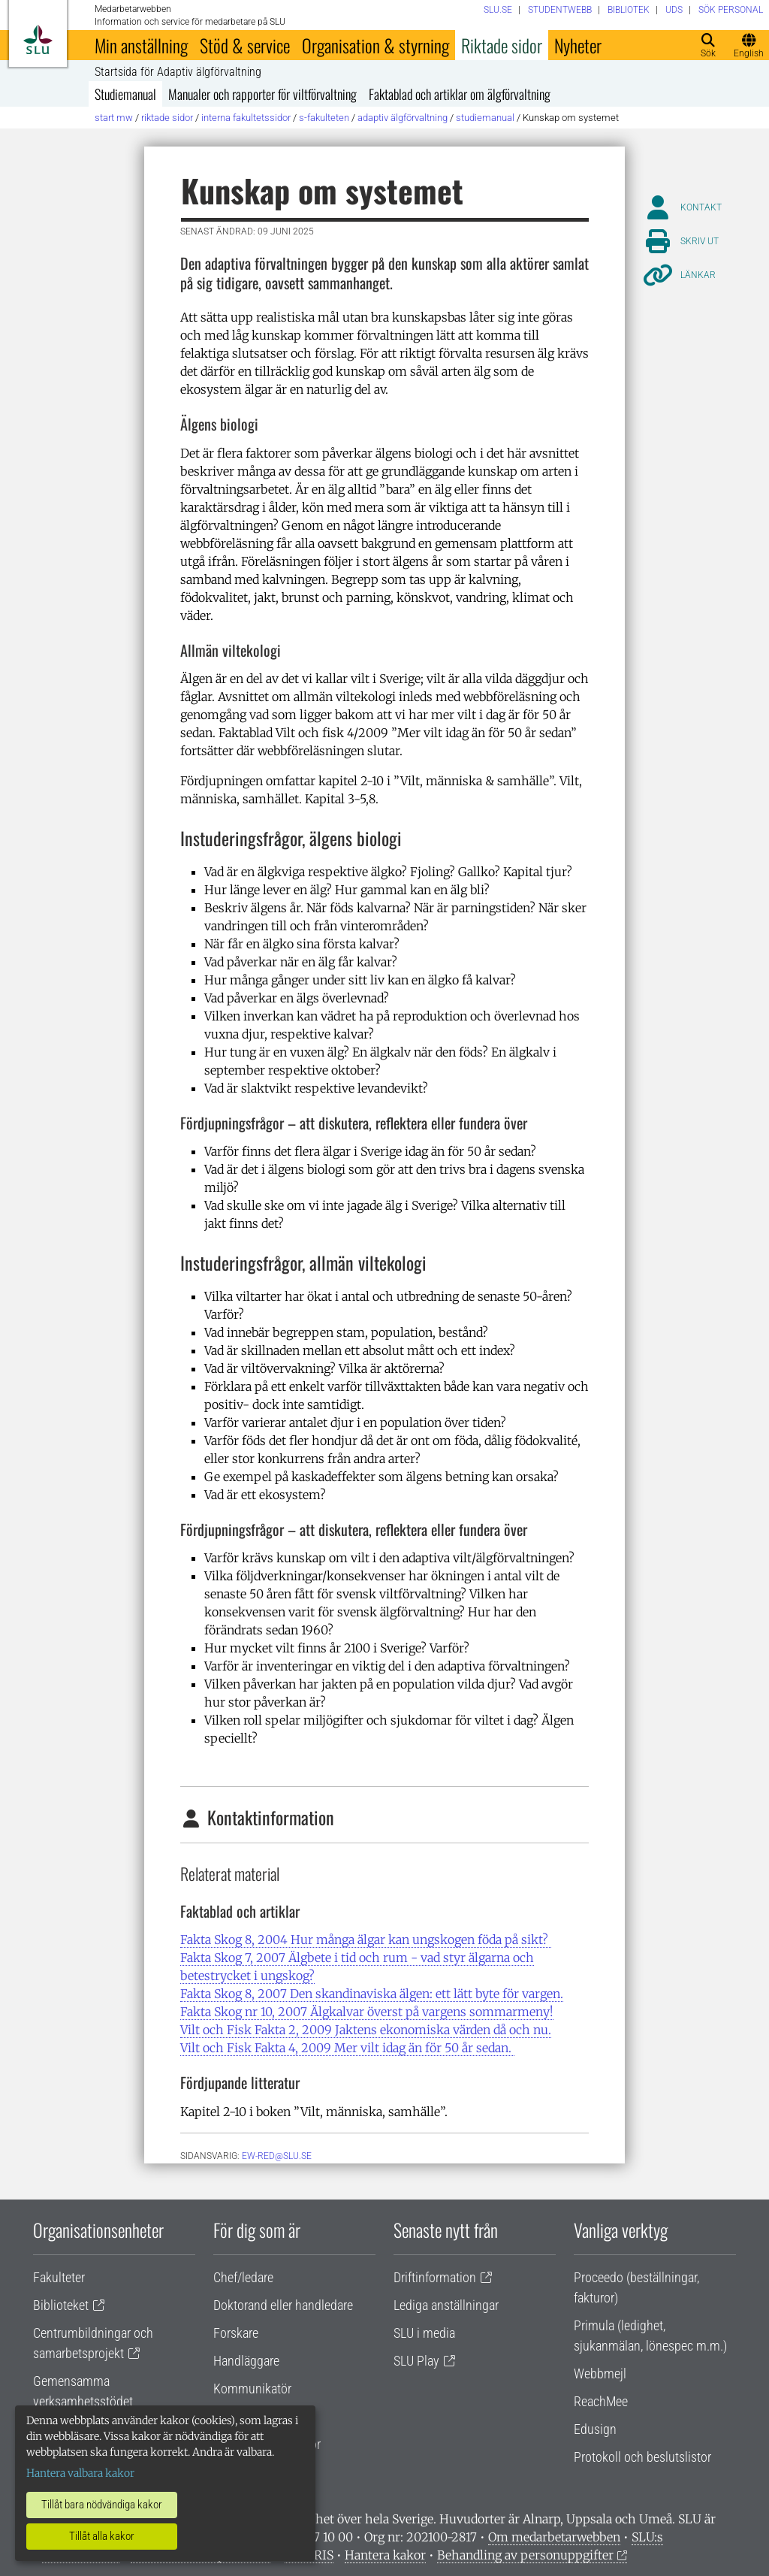 The width and height of the screenshot is (769, 2576). I want to click on ew-red@slu.se, so click(277, 2156).